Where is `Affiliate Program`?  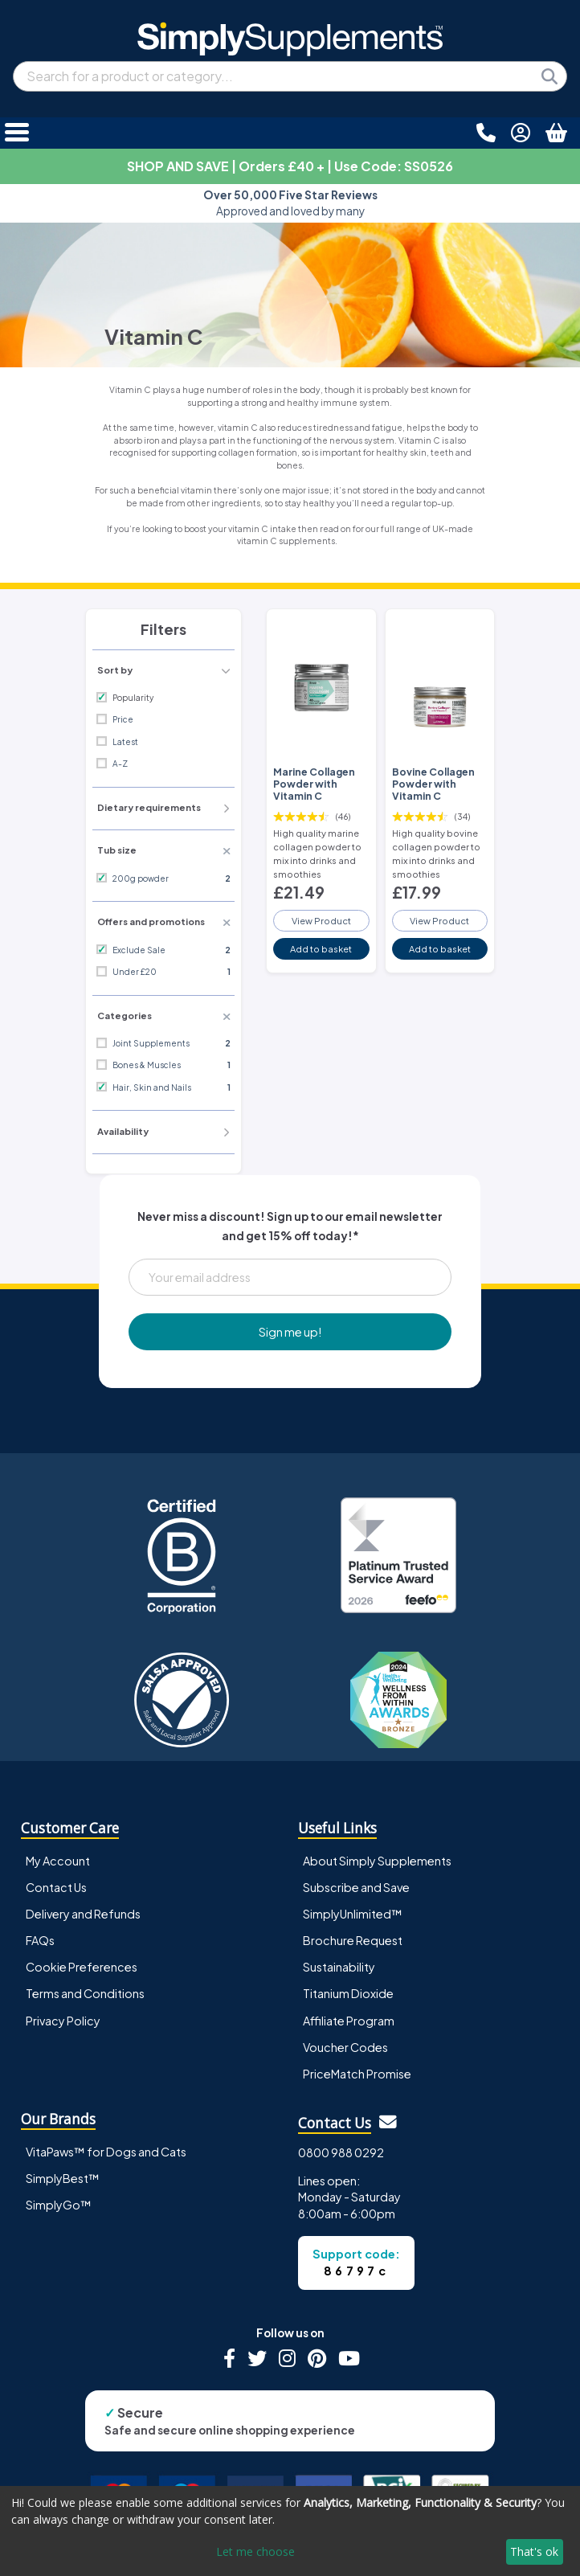
Affiliate Program is located at coordinates (348, 2020).